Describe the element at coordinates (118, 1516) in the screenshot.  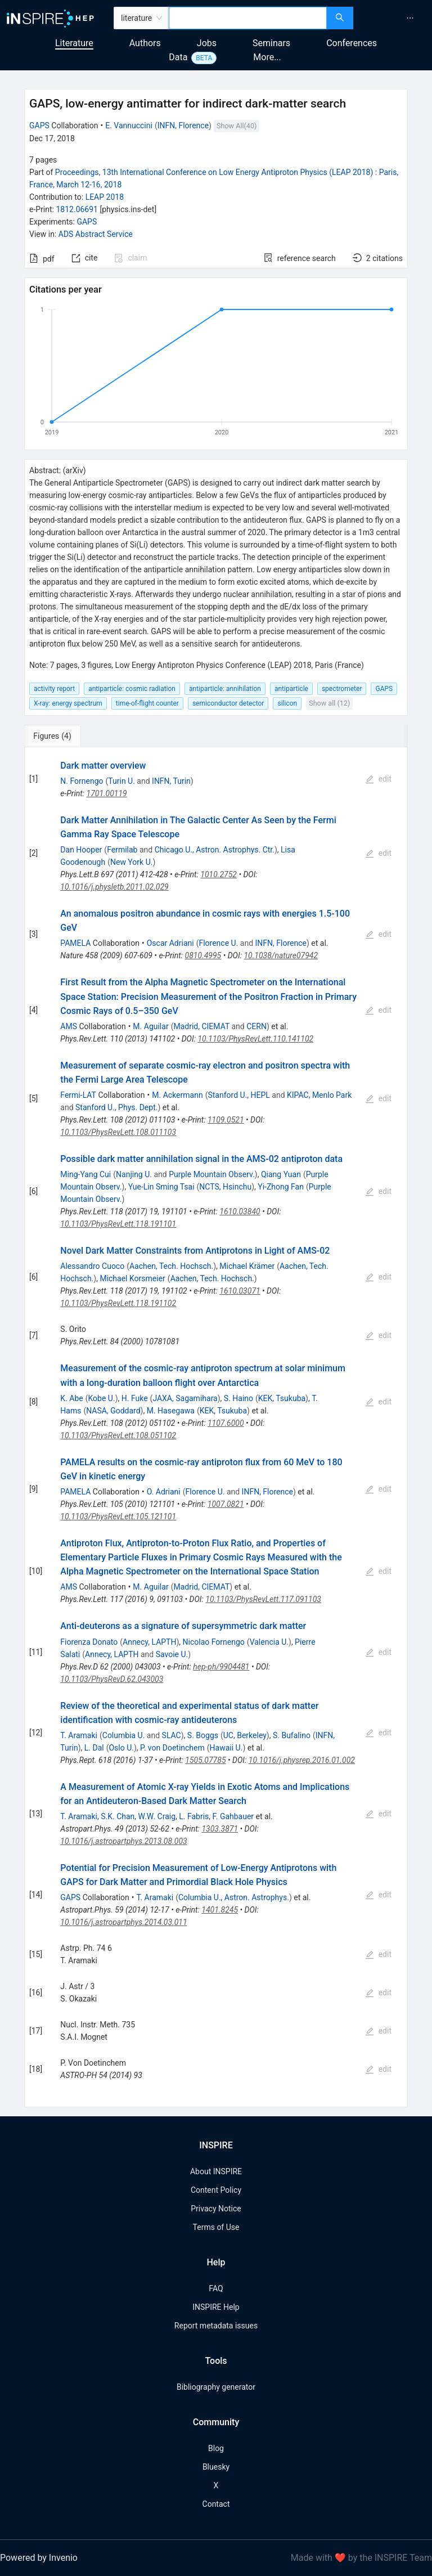
I see `10.1103/PhysRevLett.105.121101` at that location.